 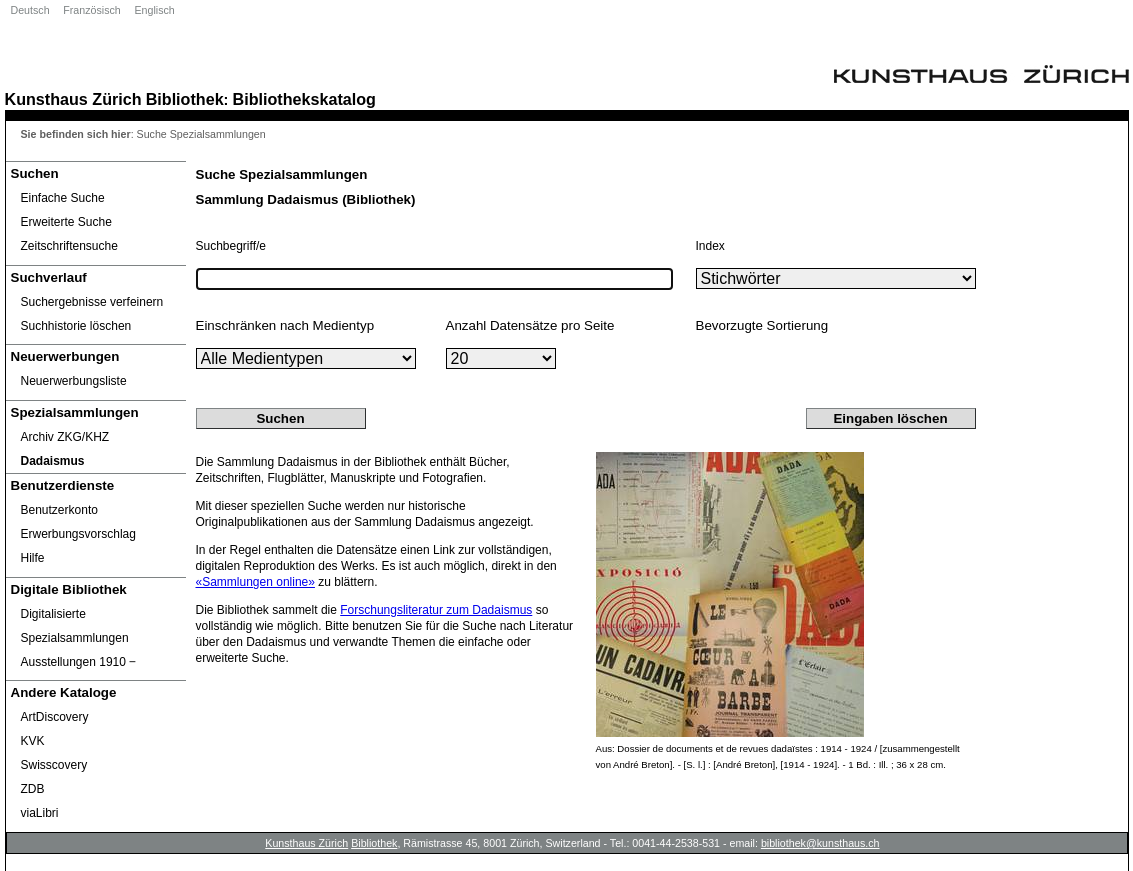 What do you see at coordinates (255, 582) in the screenshot?
I see `«Sammlungen online»` at bounding box center [255, 582].